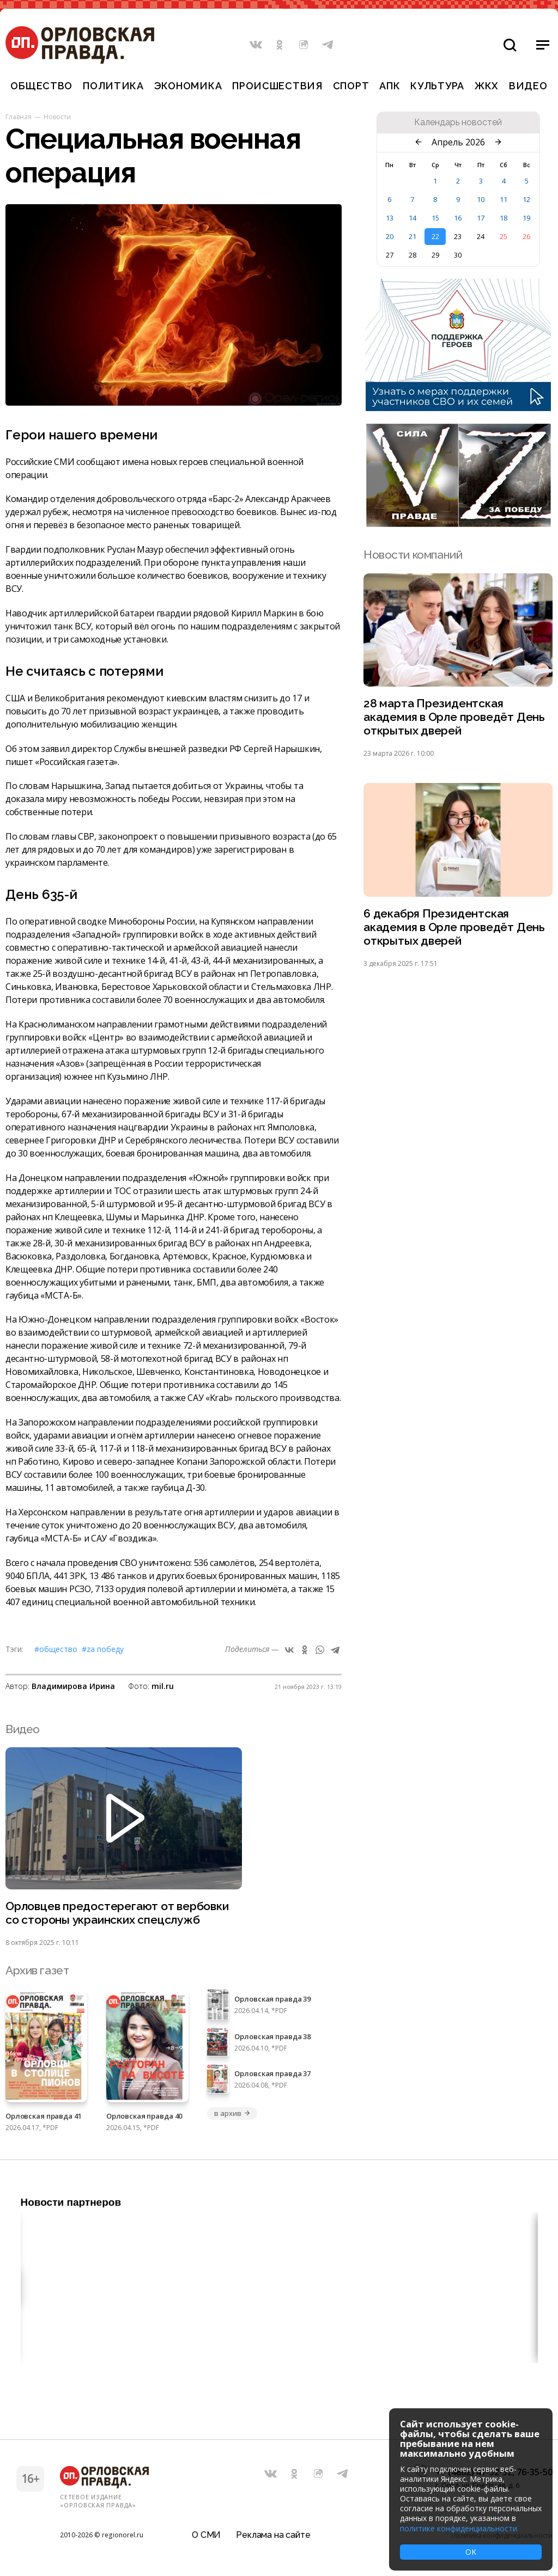  What do you see at coordinates (526, 199) in the screenshot?
I see `12` at bounding box center [526, 199].